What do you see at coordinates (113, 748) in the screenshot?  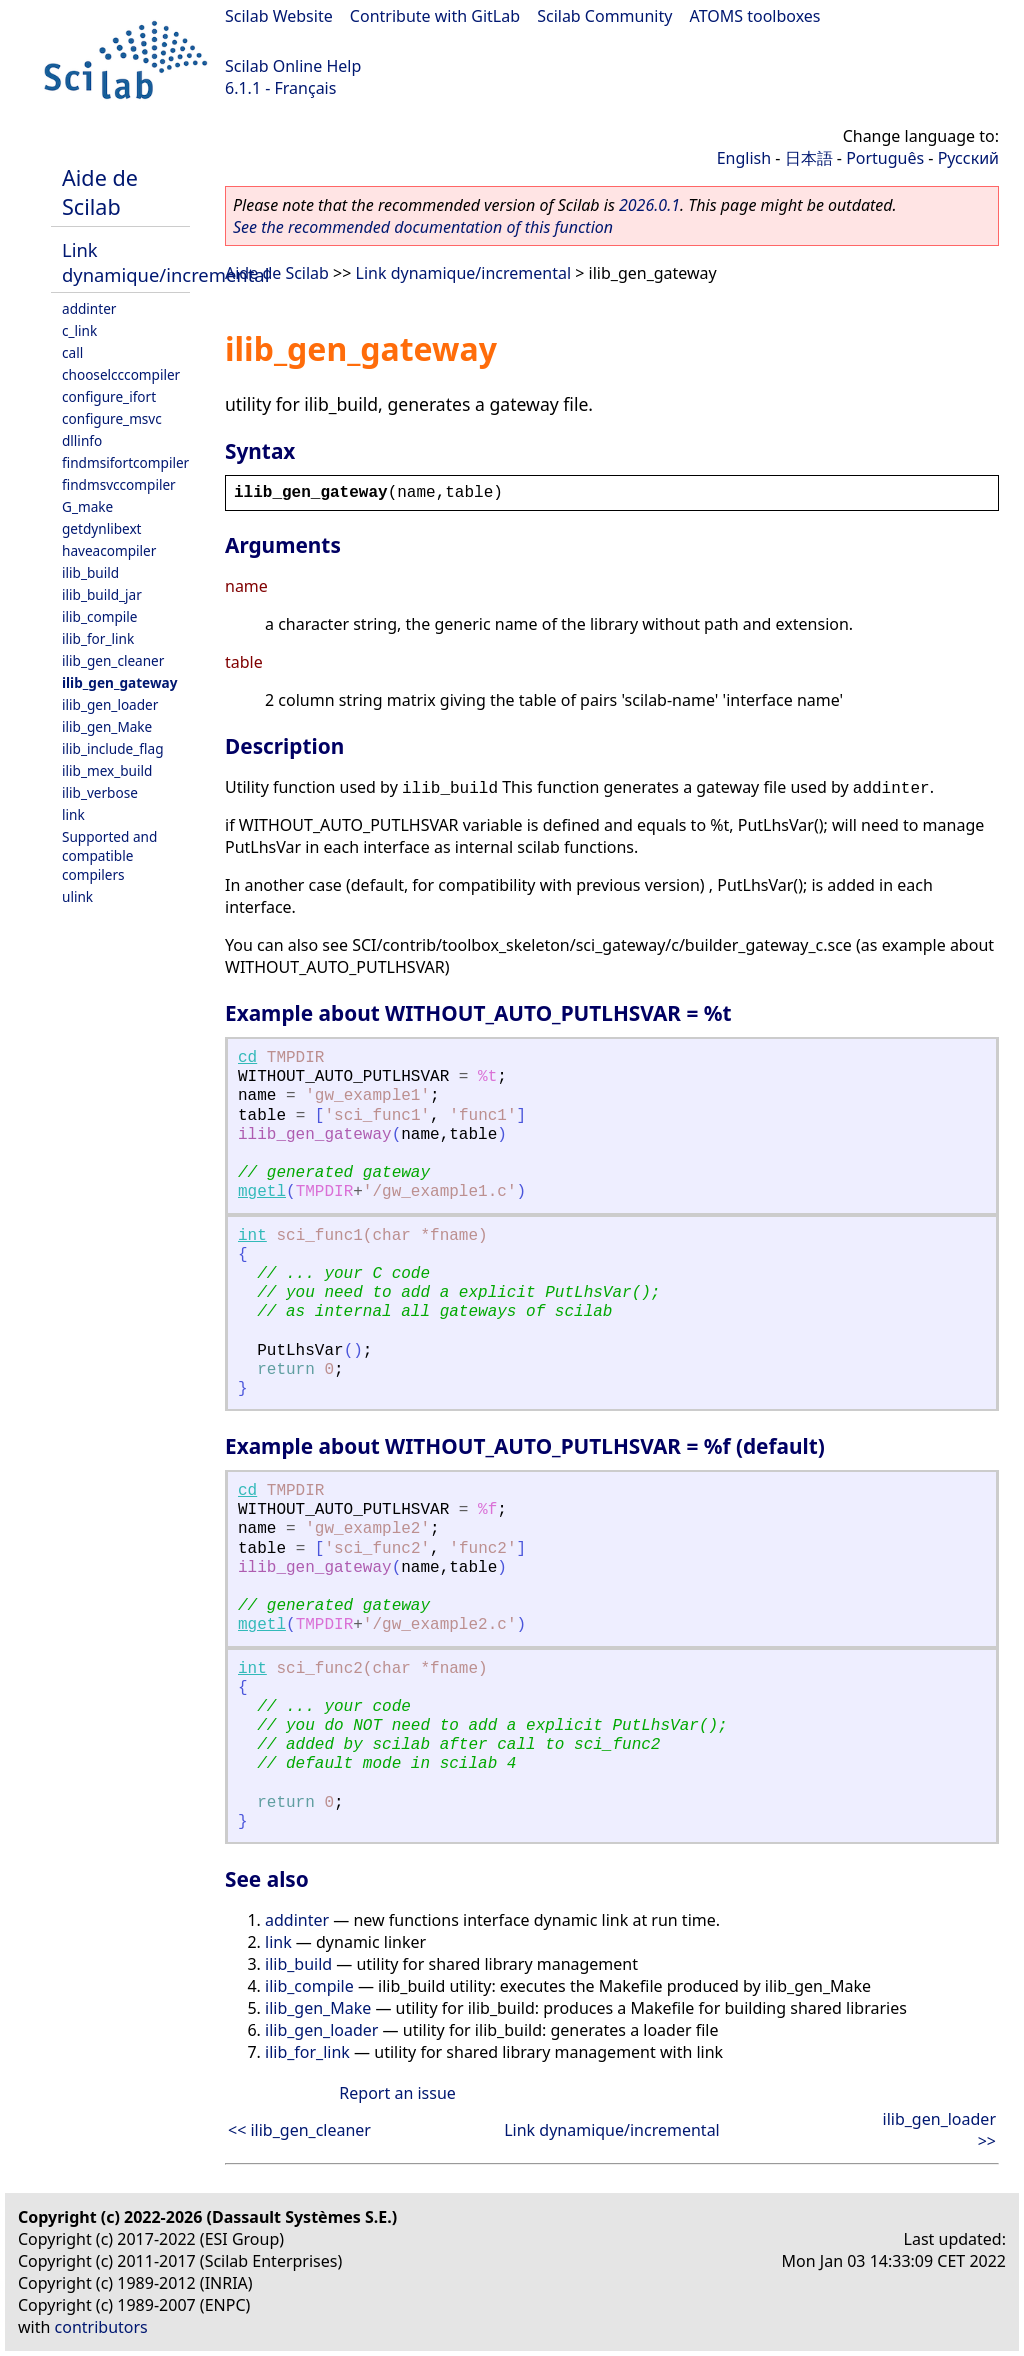 I see `ilib_include_flag` at bounding box center [113, 748].